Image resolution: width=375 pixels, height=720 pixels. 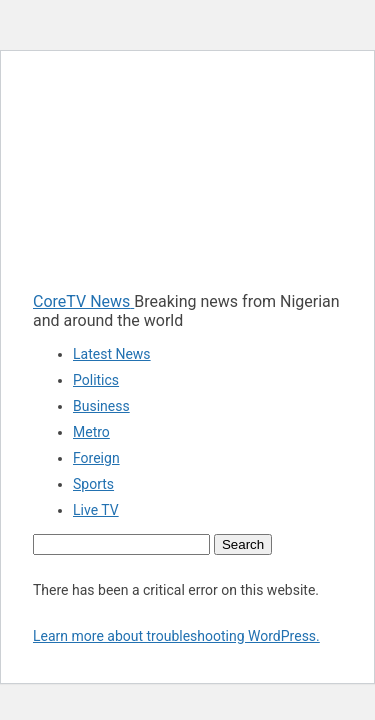 What do you see at coordinates (91, 432) in the screenshot?
I see `Metro` at bounding box center [91, 432].